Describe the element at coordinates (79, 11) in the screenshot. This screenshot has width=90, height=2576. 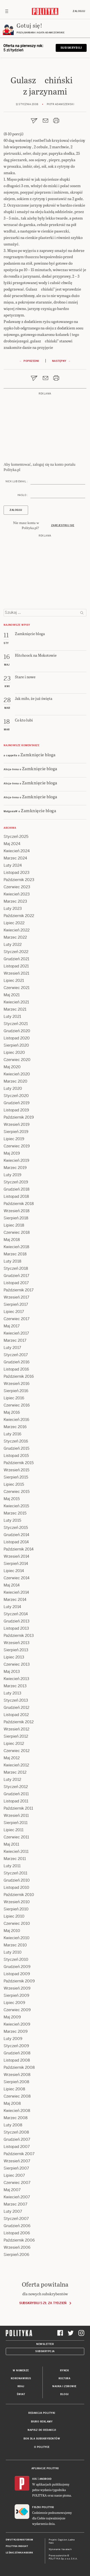
I see `Zaloguj` at that location.